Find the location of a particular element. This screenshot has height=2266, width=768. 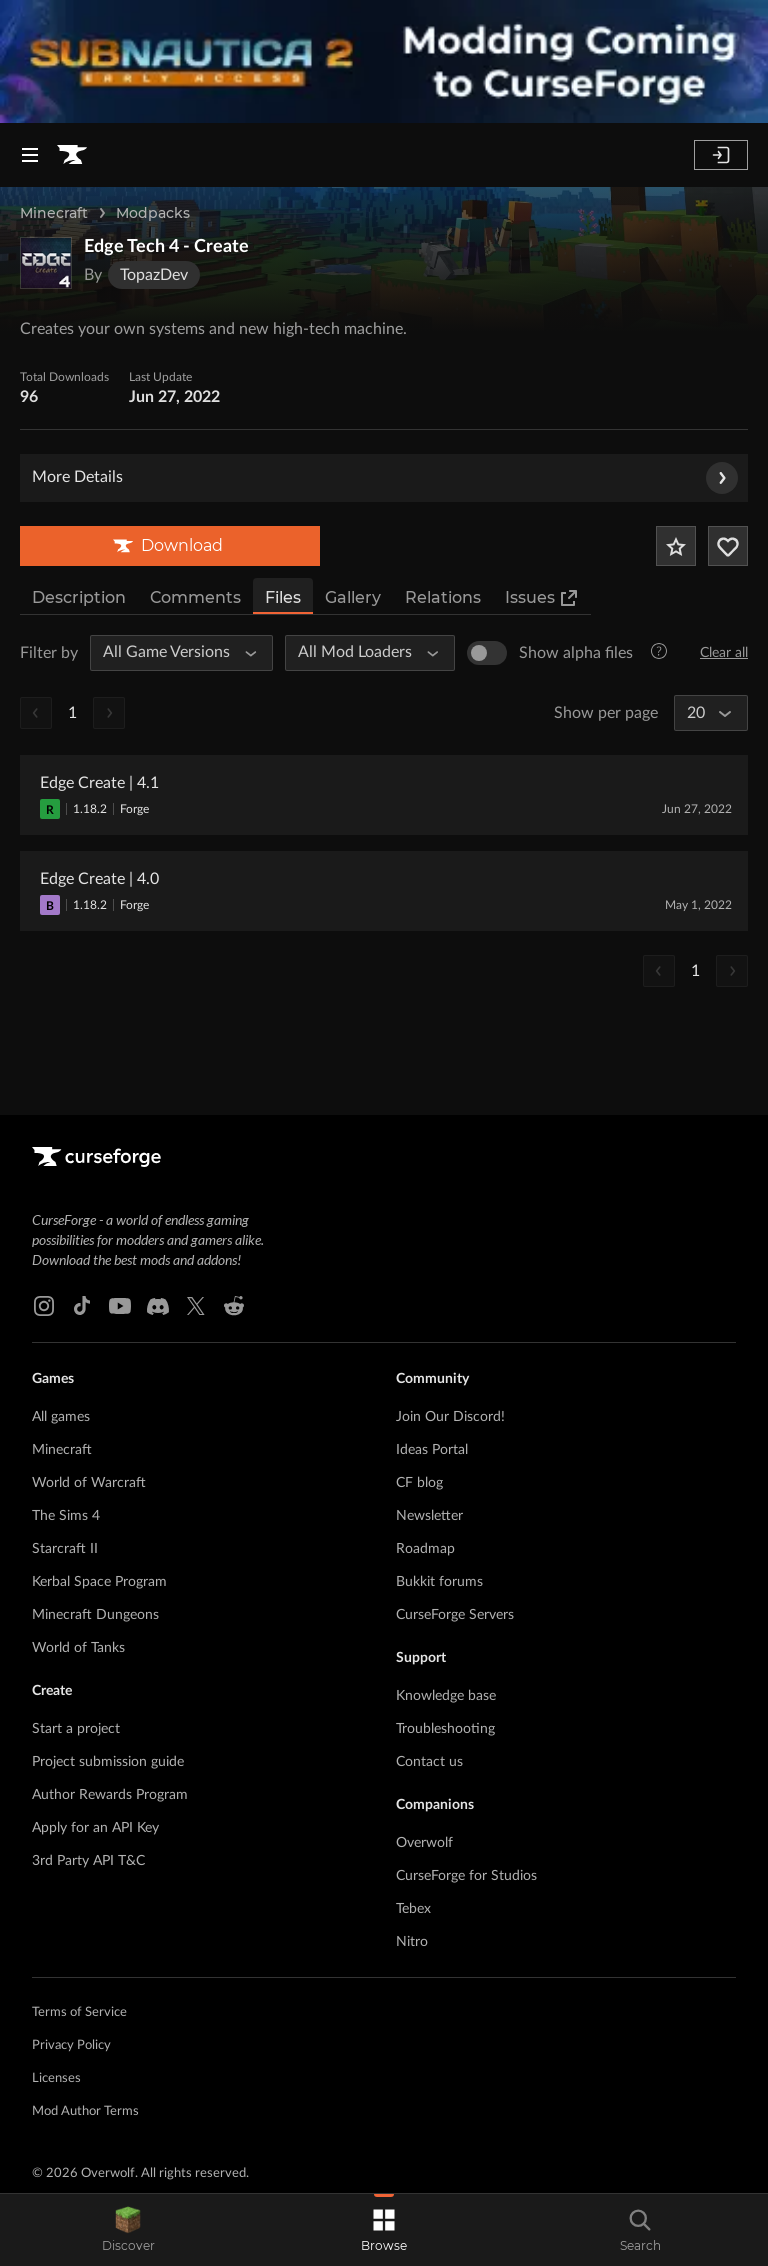

Bukkit forums is located at coordinates (439, 1582).